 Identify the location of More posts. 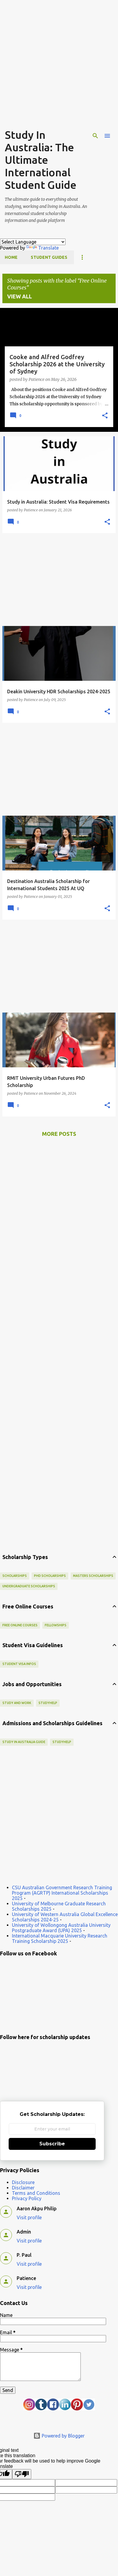
(59, 1134).